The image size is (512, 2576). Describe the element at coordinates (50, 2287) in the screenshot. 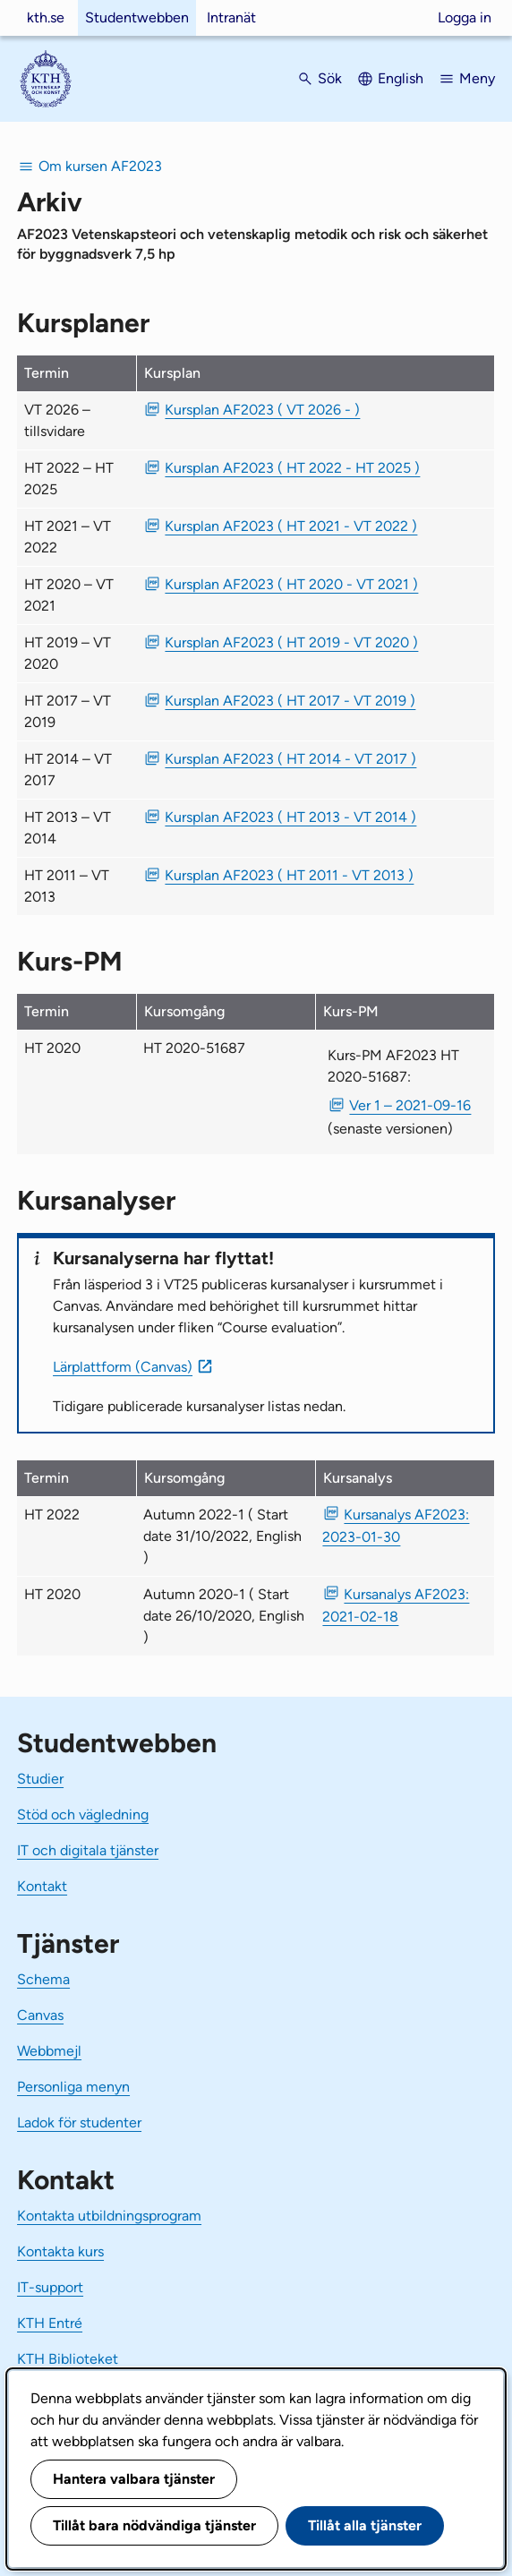

I see `IT-support` at that location.